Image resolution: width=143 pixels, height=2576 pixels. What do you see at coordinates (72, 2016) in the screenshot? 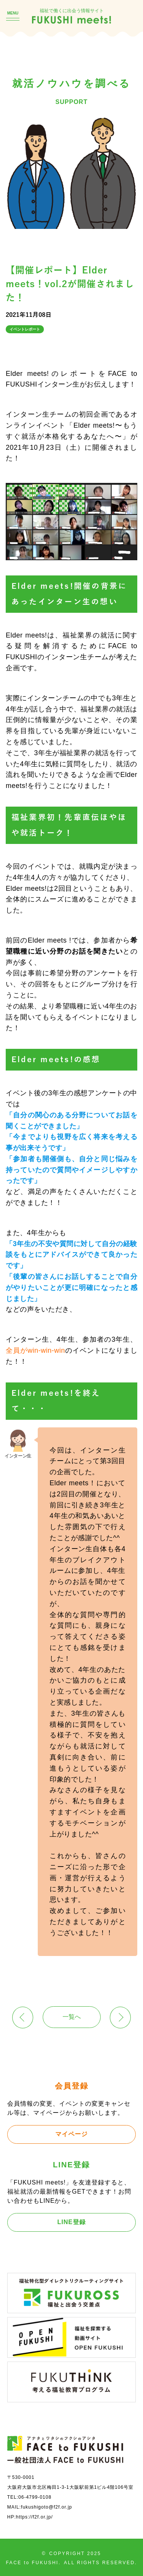
I see `一覧へ` at bounding box center [72, 2016].